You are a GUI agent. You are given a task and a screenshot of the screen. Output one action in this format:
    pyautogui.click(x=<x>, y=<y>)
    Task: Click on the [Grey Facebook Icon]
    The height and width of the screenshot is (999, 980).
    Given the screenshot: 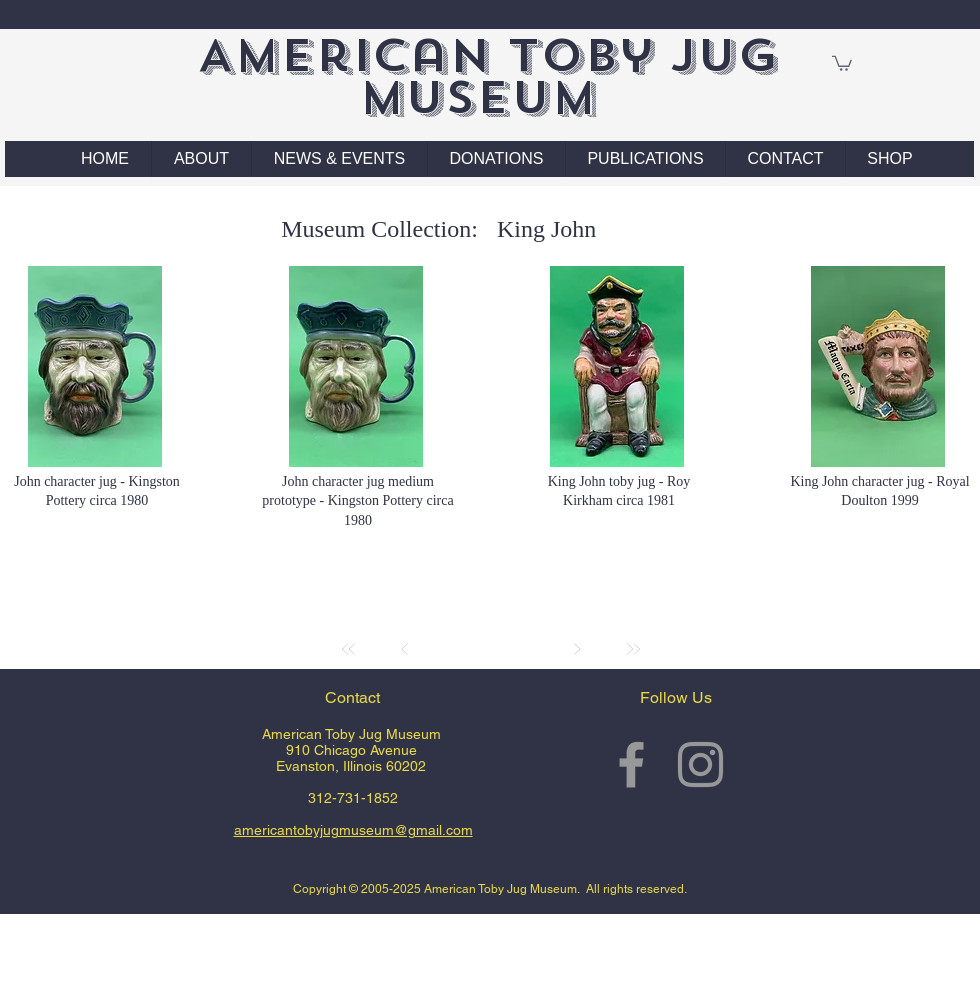 What is the action you would take?
    pyautogui.click(x=631, y=764)
    